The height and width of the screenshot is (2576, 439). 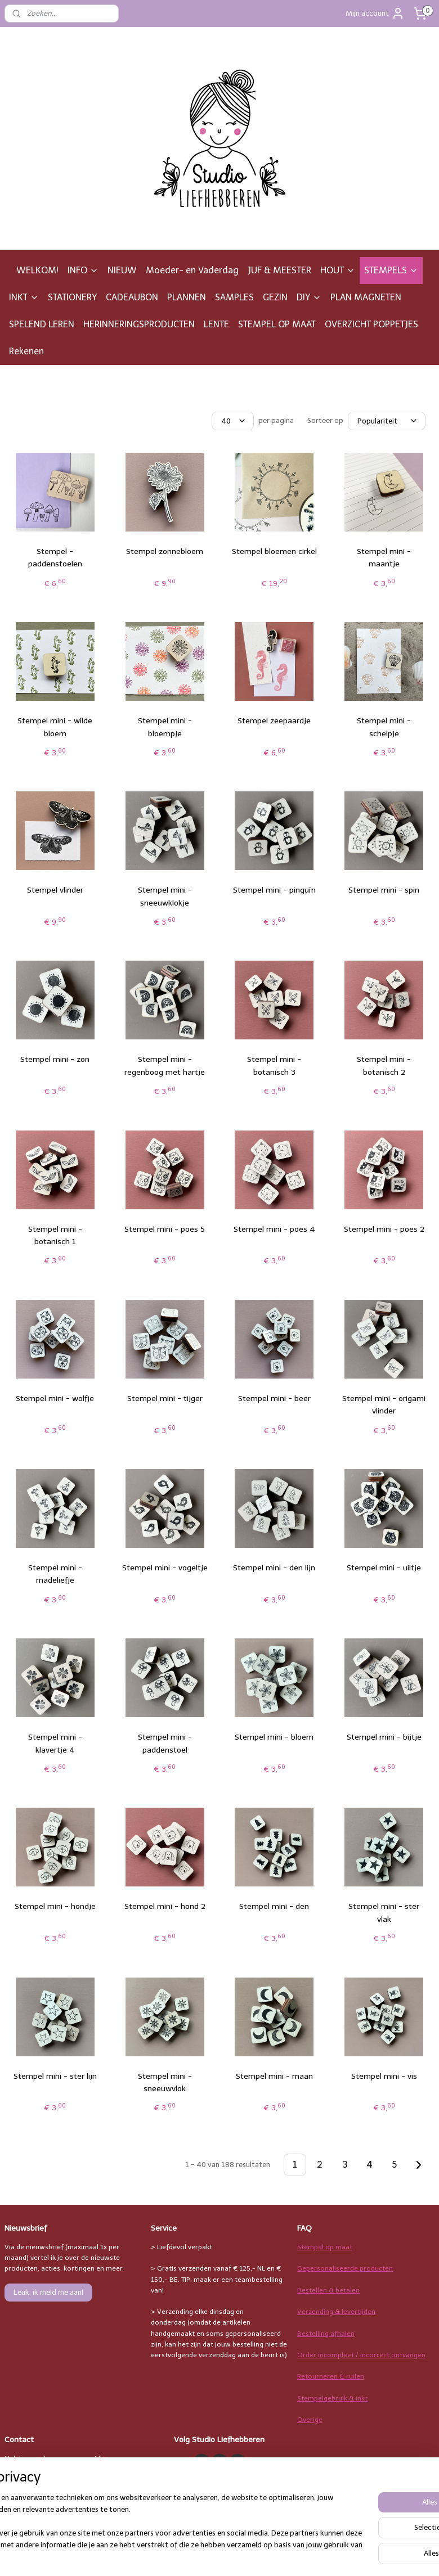 What do you see at coordinates (55, 1398) in the screenshot?
I see `Stempel mini - wolfje` at bounding box center [55, 1398].